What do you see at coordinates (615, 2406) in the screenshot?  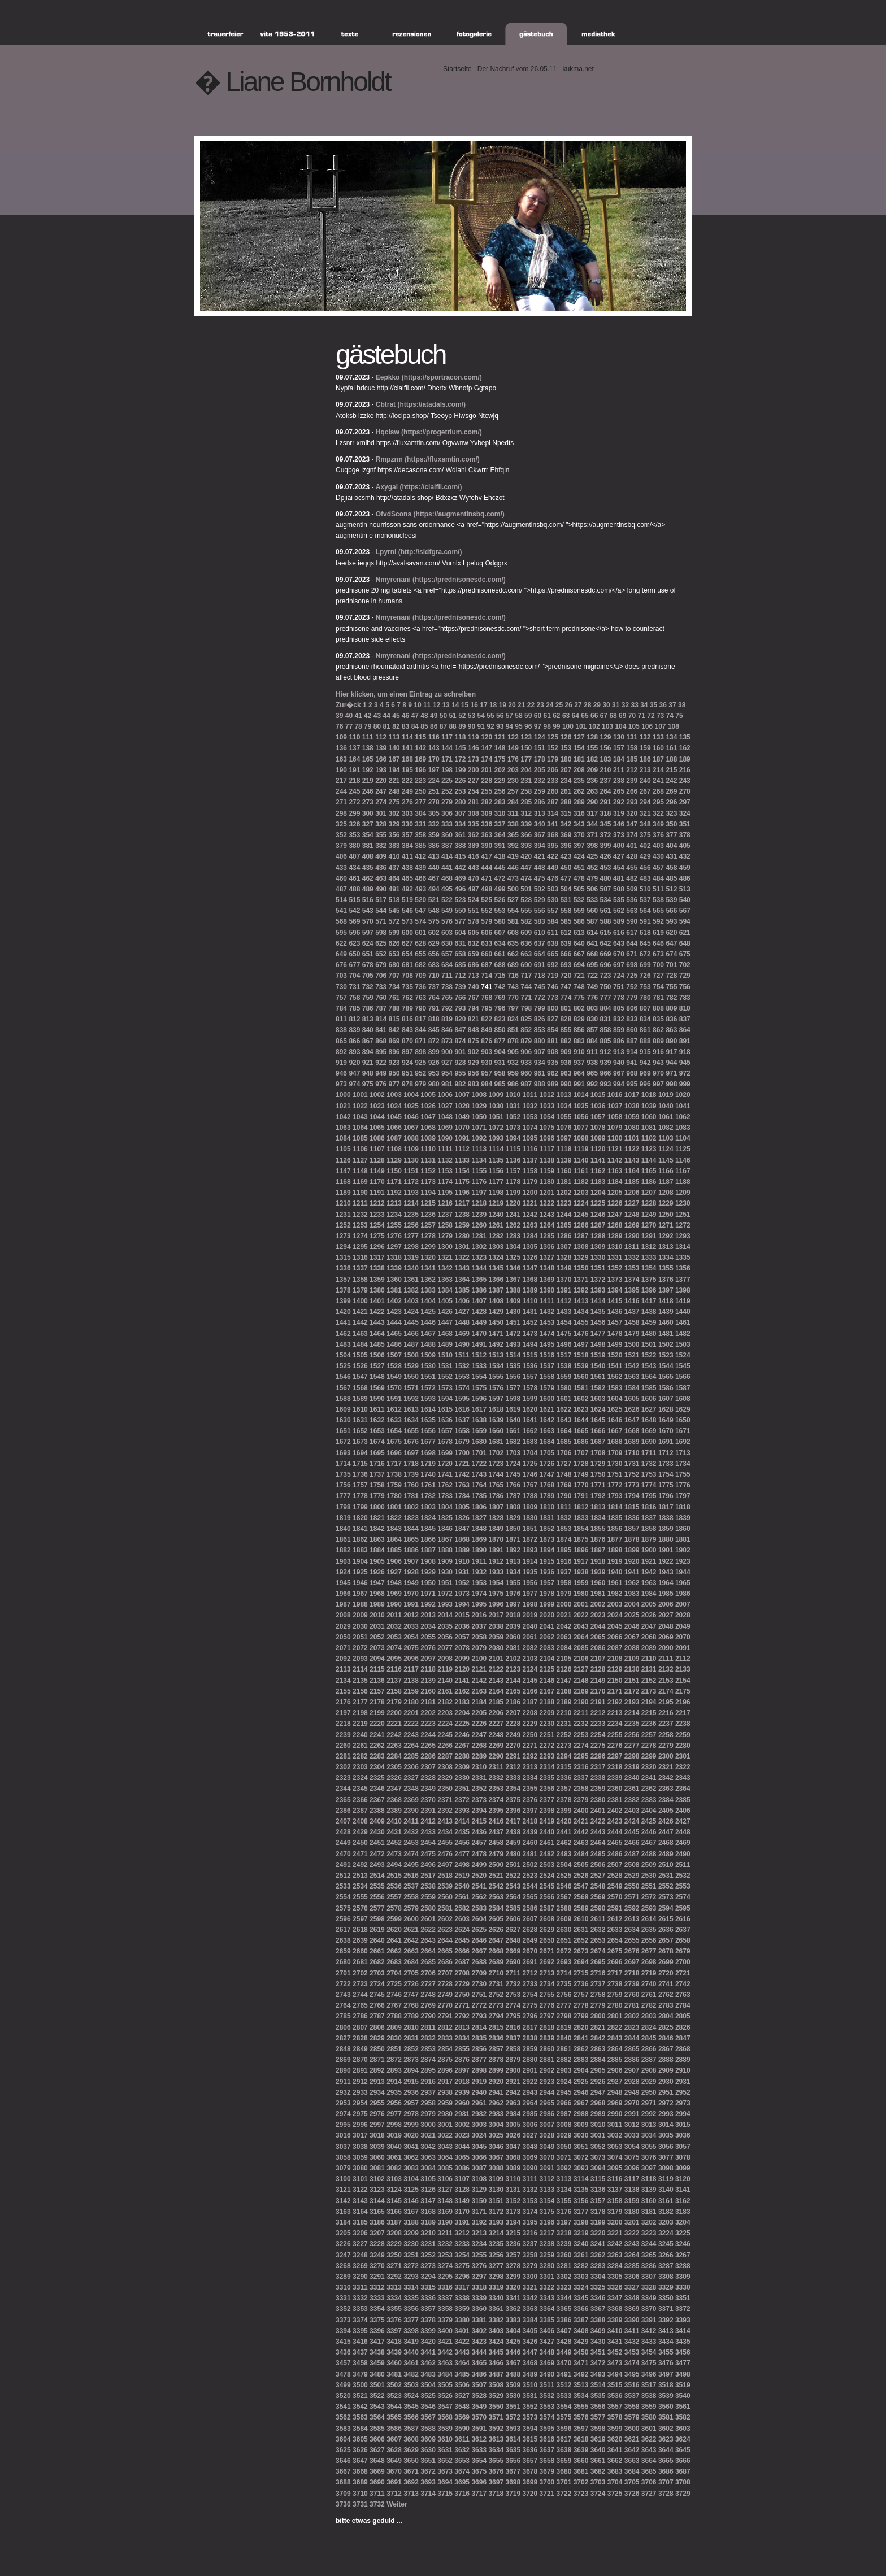 I see `3557` at bounding box center [615, 2406].